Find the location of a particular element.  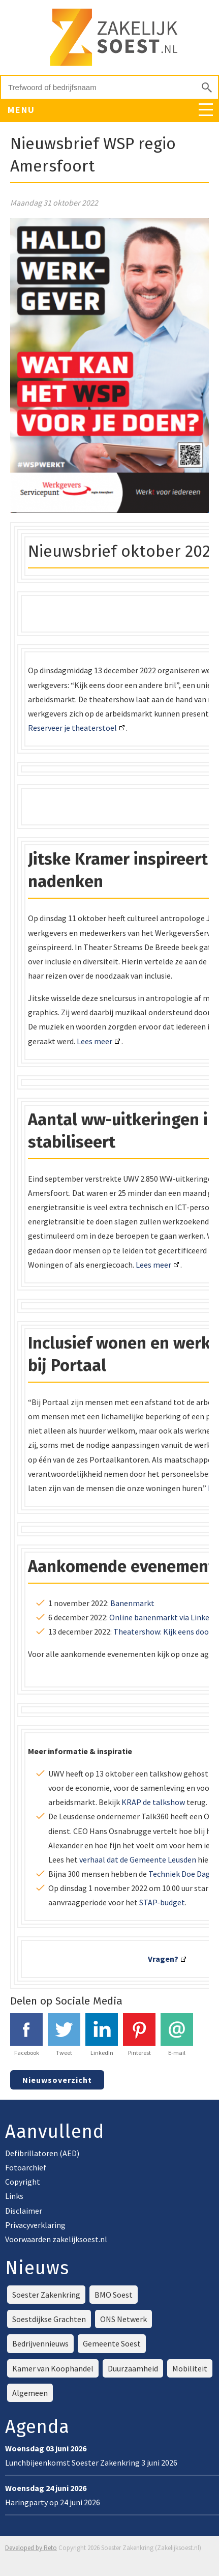

BMO Soest is located at coordinates (114, 2294).